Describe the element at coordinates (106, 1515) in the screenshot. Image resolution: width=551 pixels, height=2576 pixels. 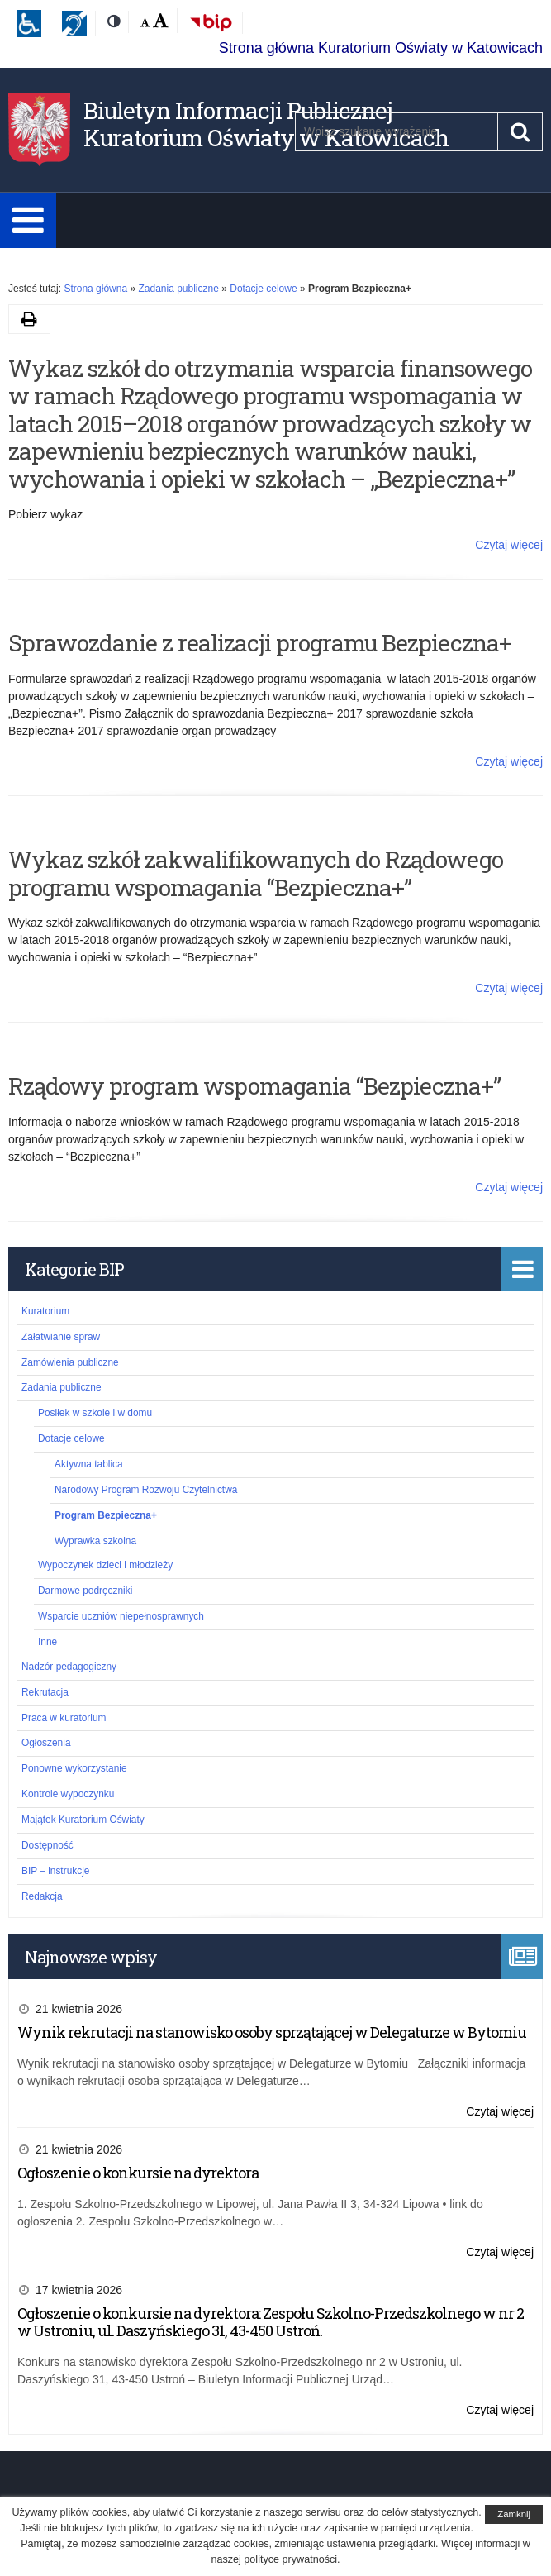
I see `Program Bezpieczna+` at that location.